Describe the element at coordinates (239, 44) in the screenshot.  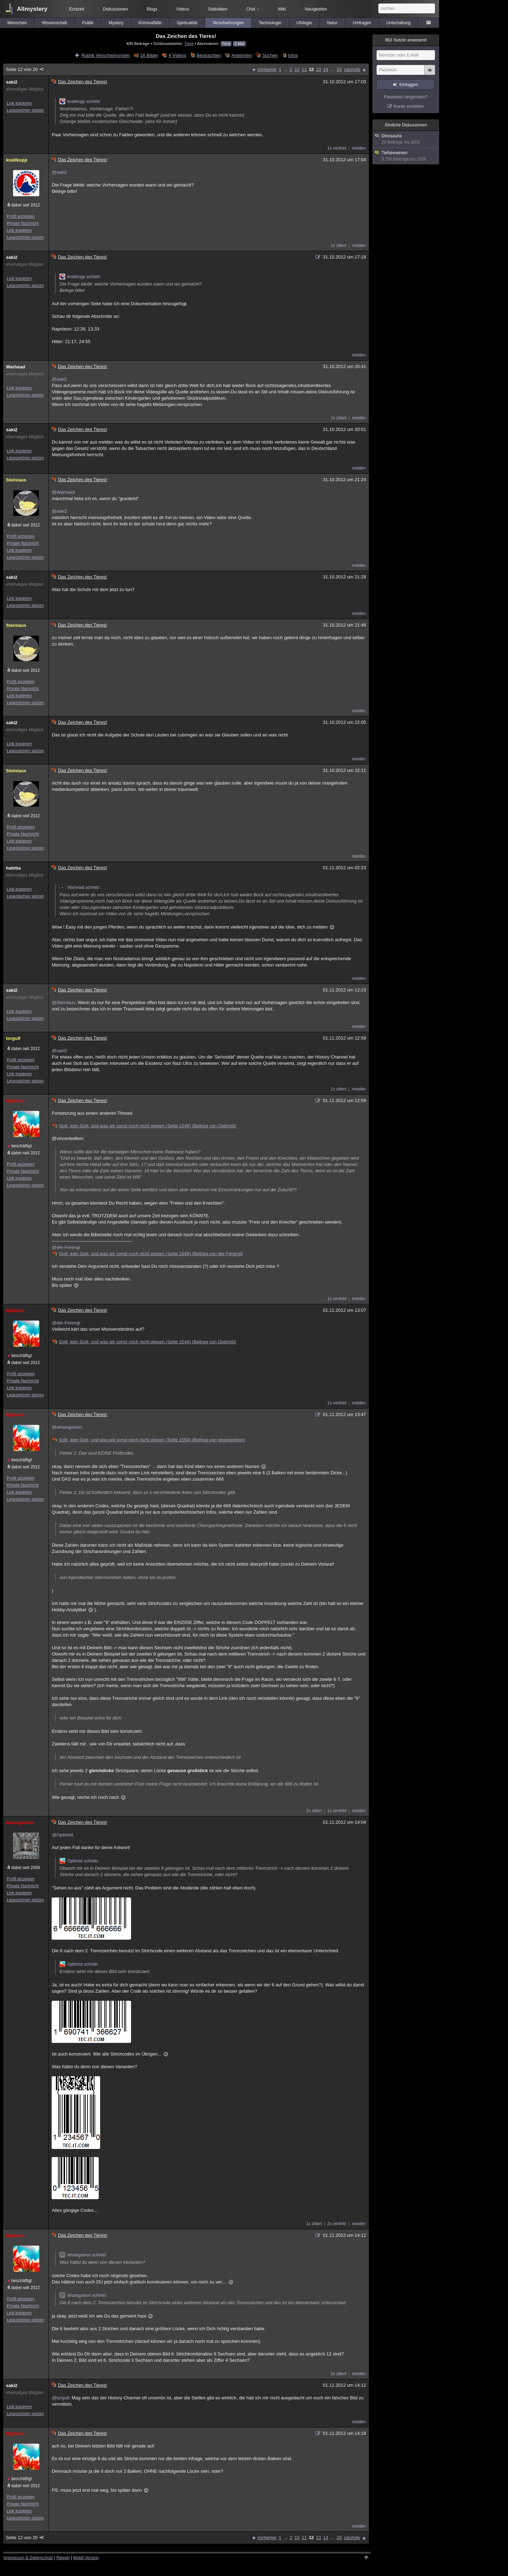
I see `E-Mail` at that location.